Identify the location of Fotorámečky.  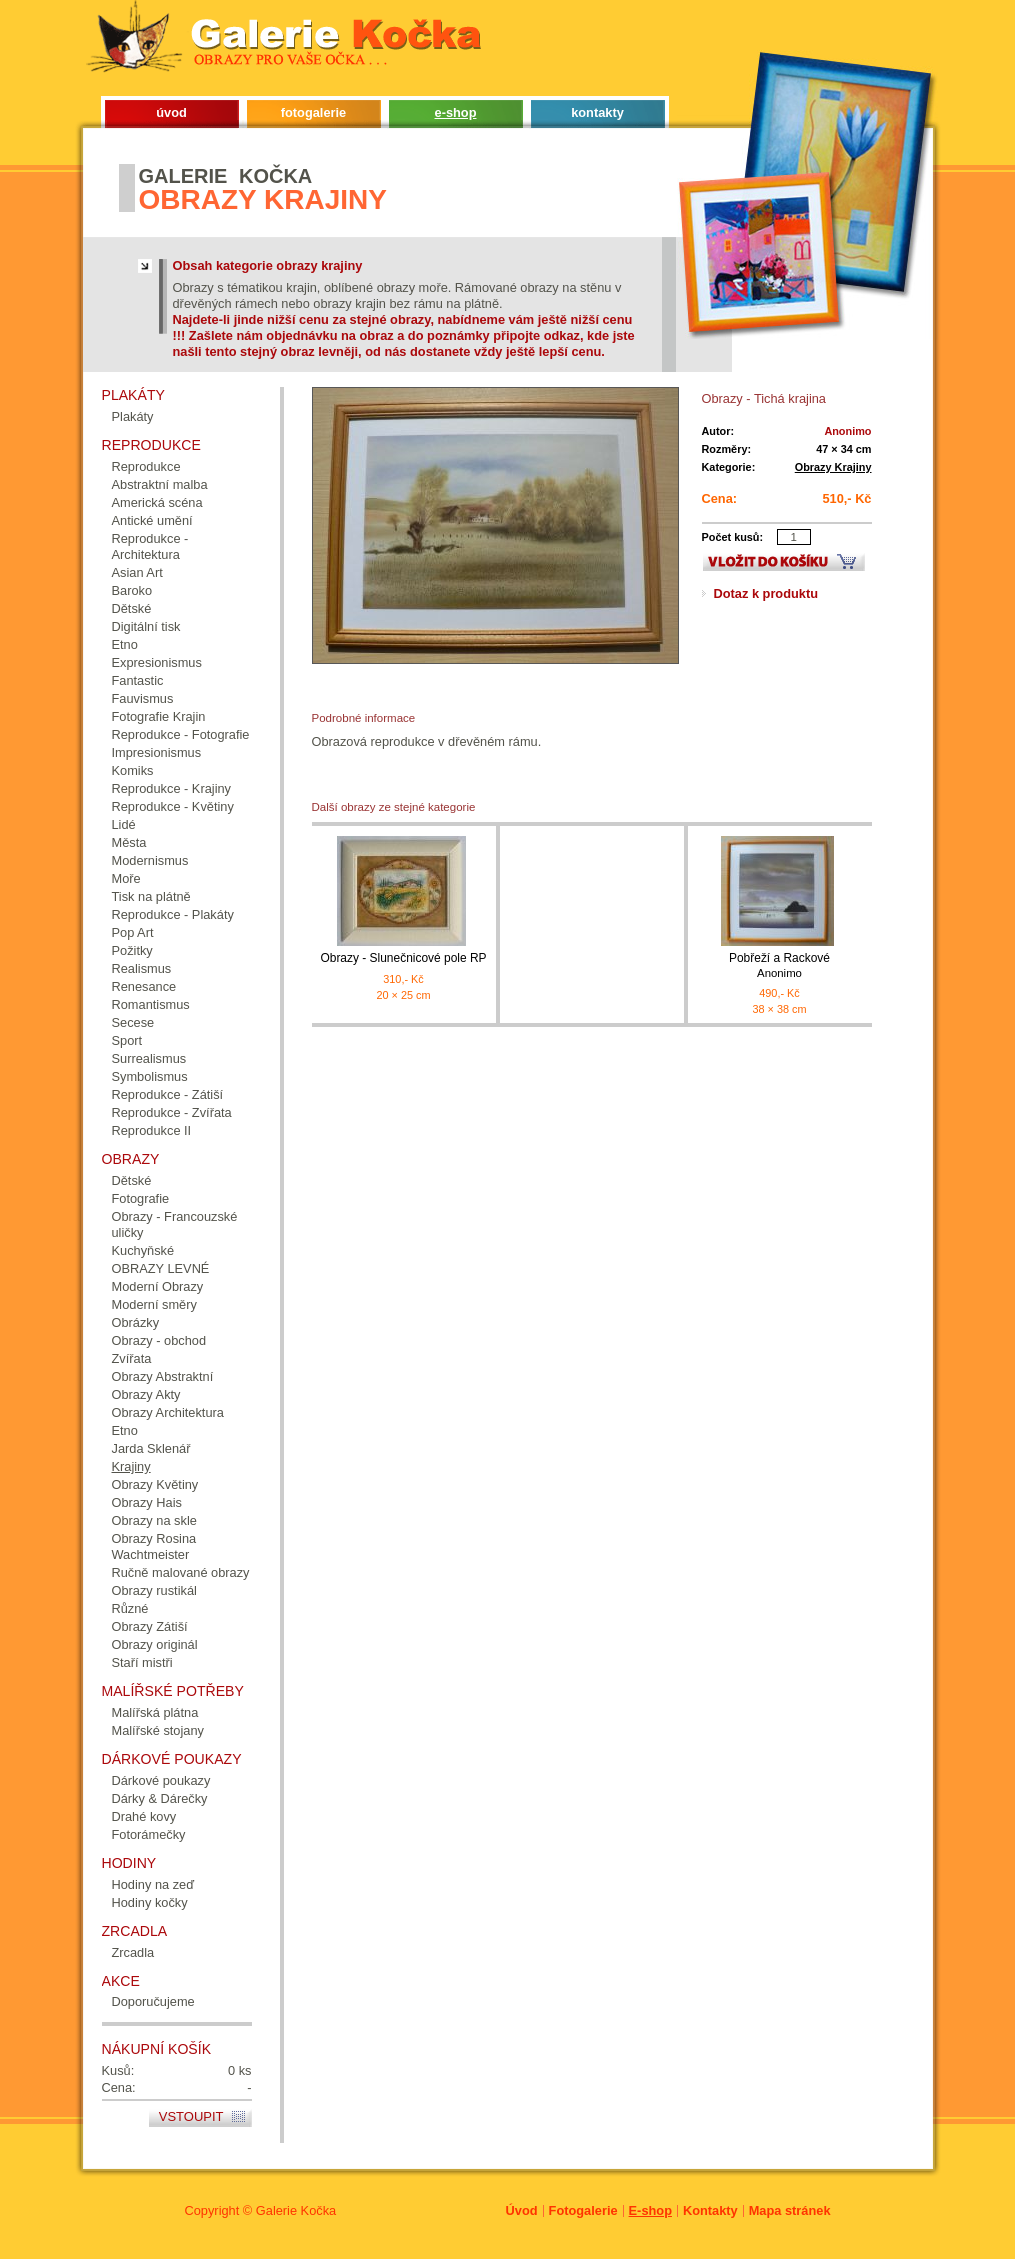
(149, 1834).